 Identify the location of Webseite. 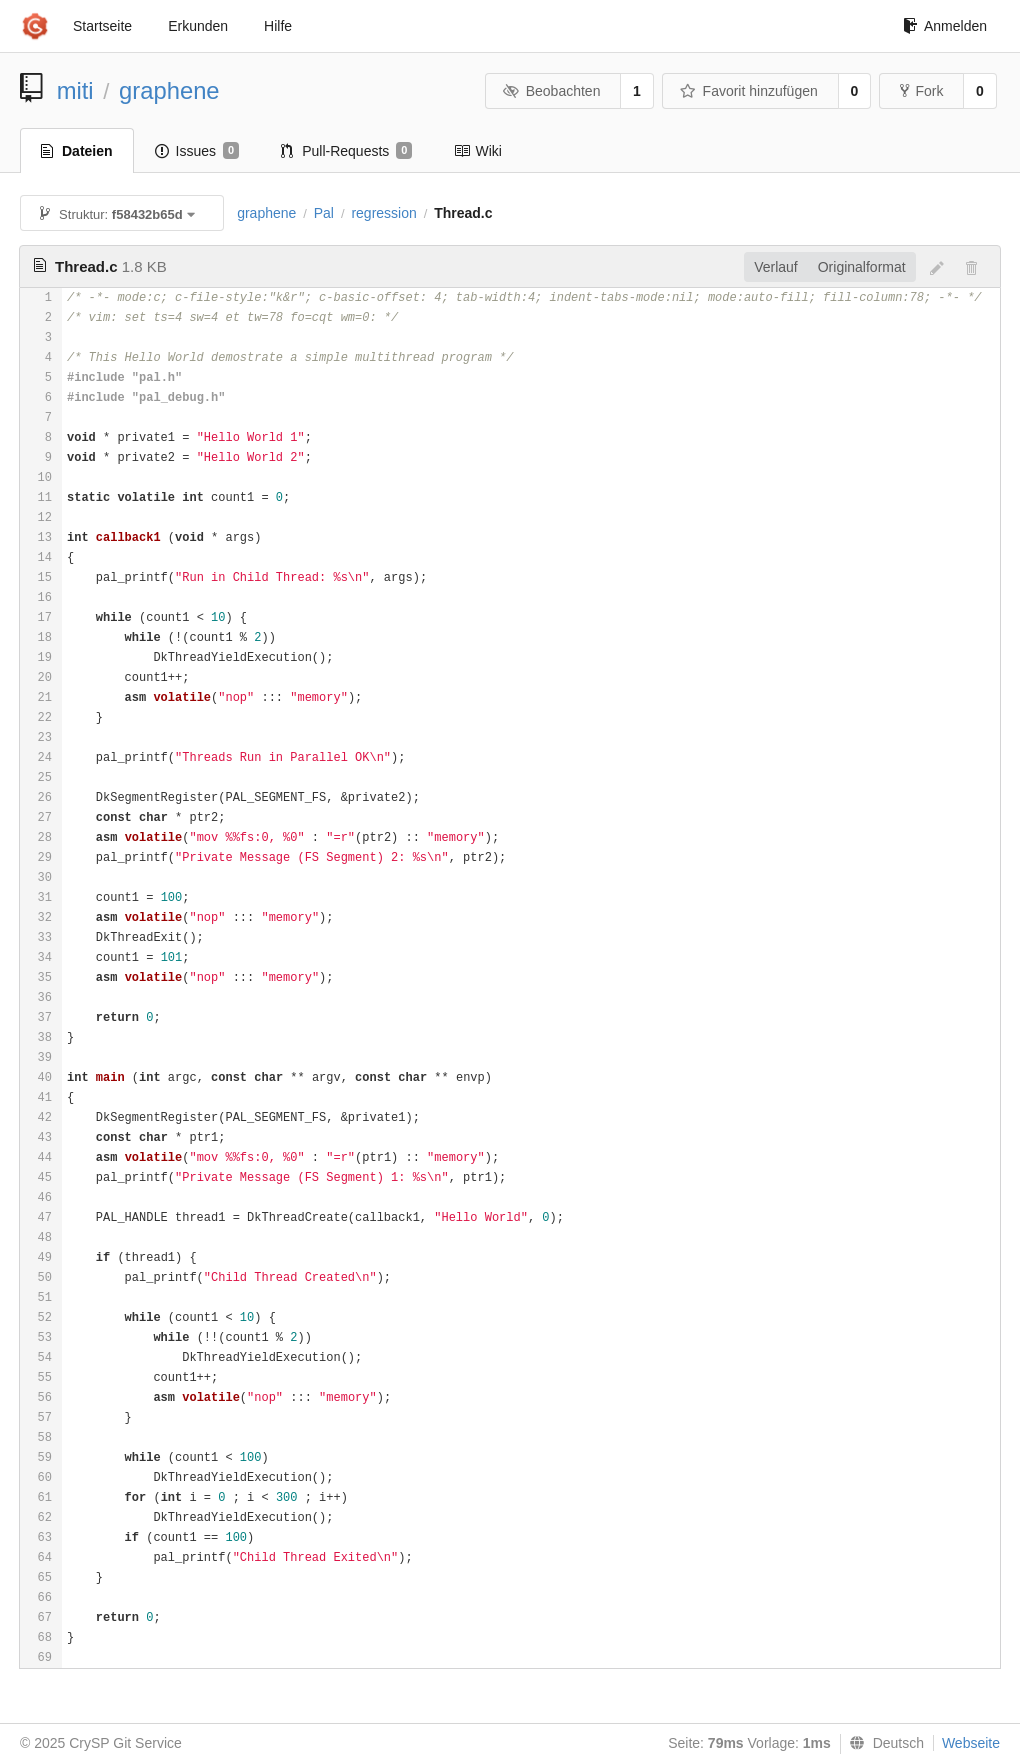
(971, 1743).